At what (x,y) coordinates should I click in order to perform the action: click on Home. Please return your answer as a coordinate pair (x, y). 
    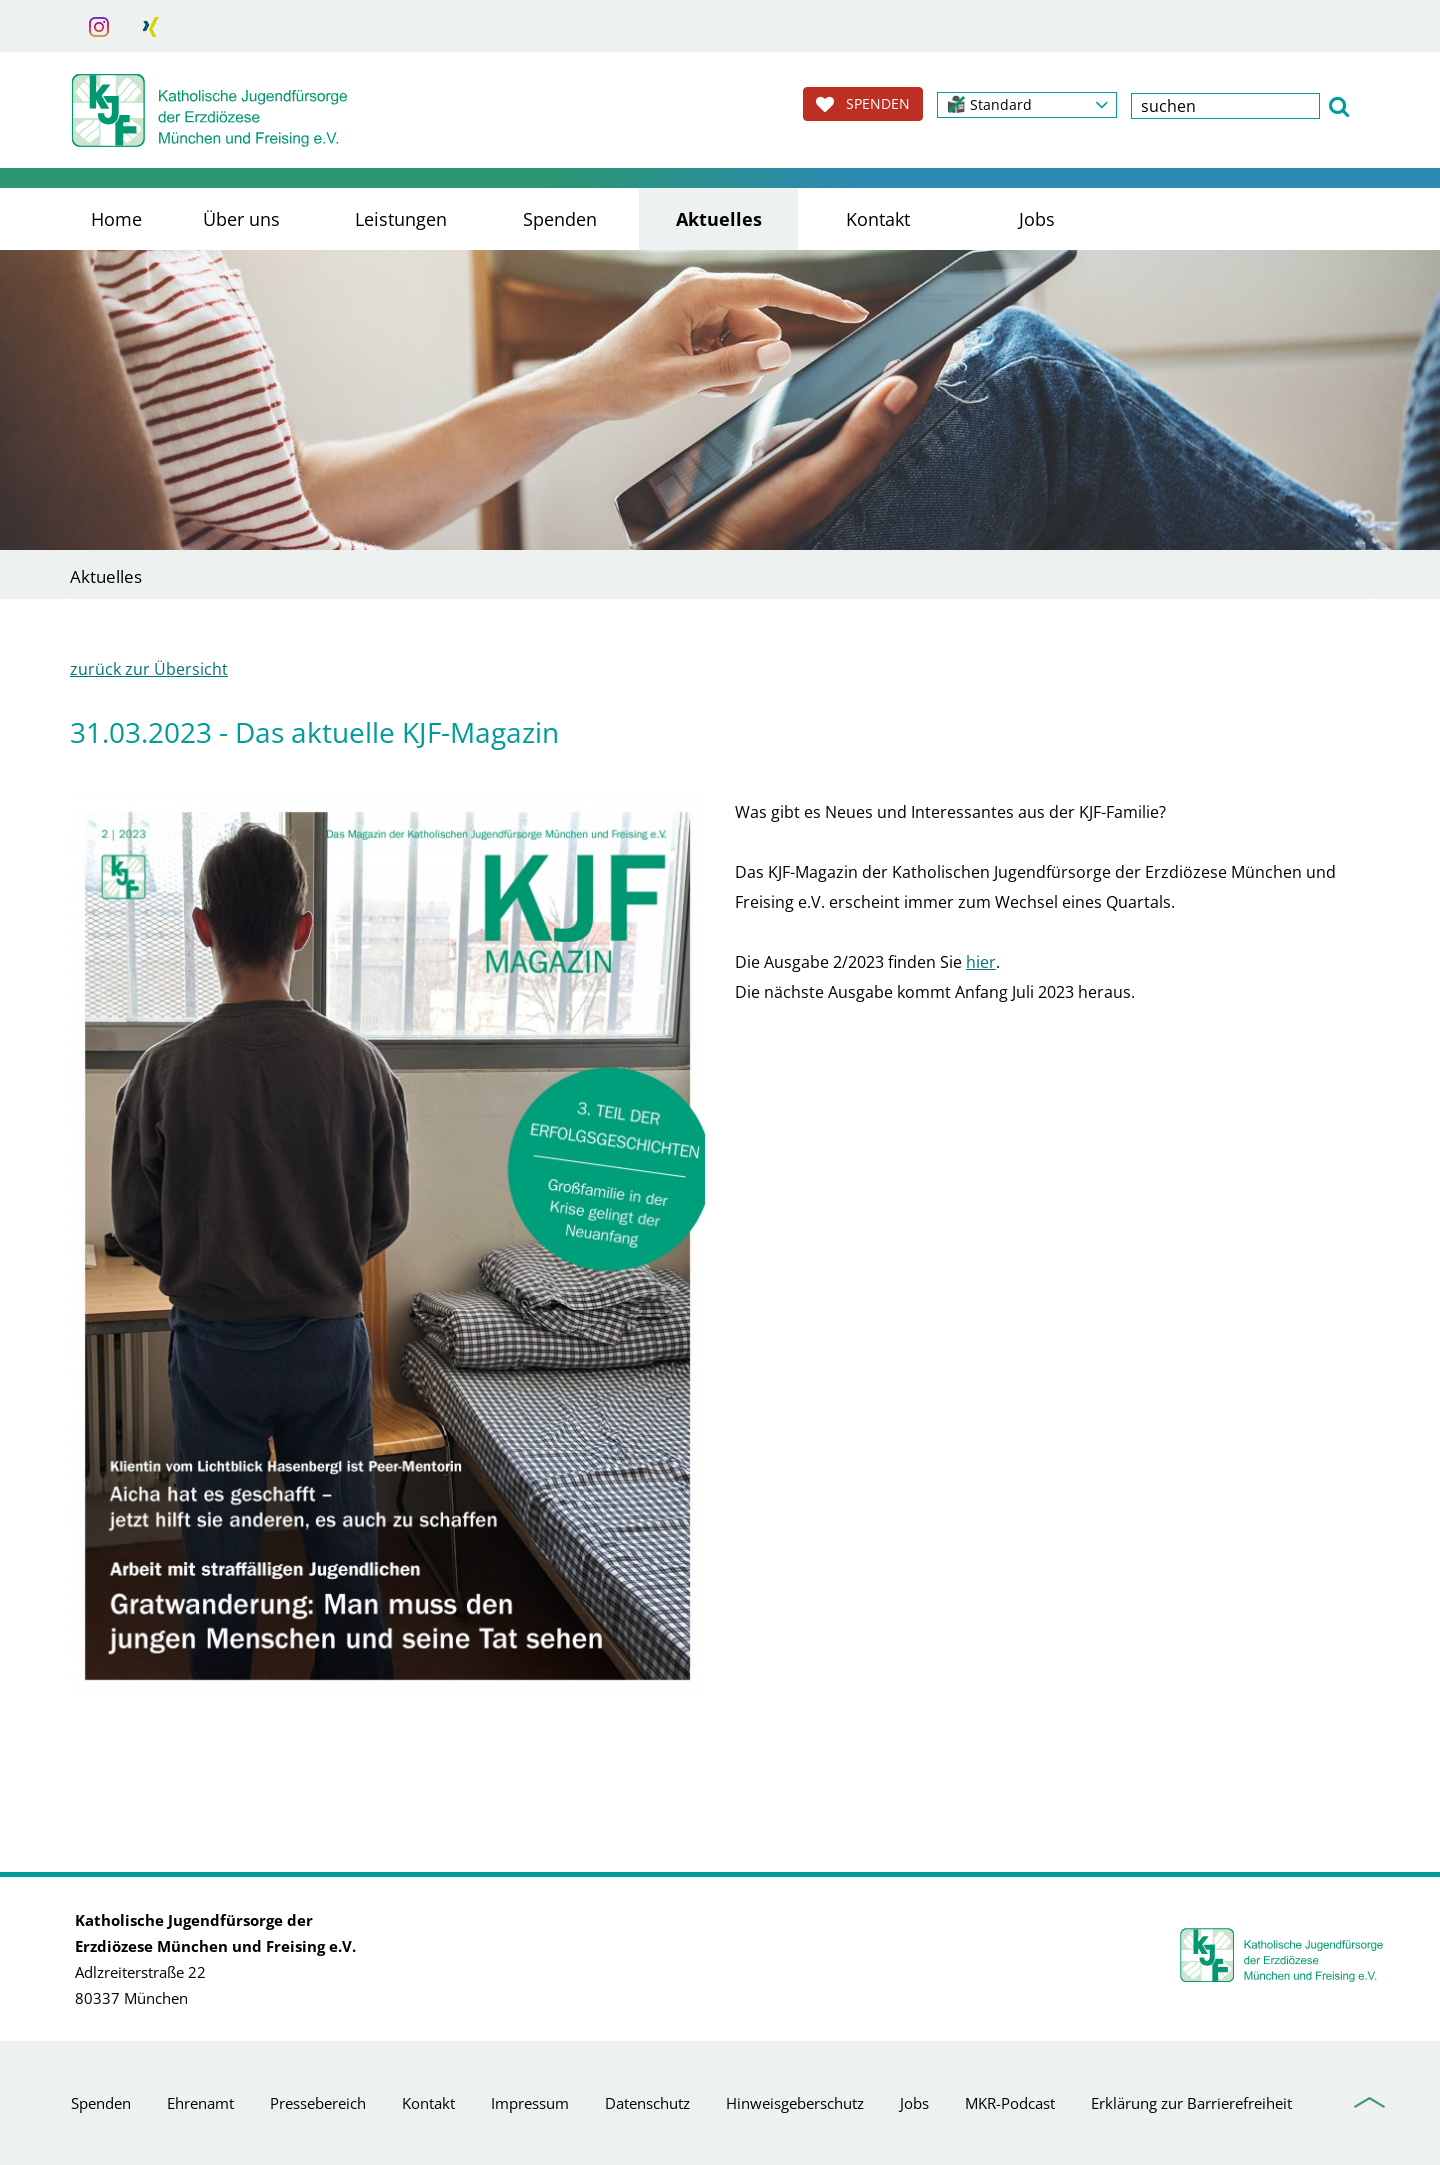
    Looking at the image, I should click on (116, 219).